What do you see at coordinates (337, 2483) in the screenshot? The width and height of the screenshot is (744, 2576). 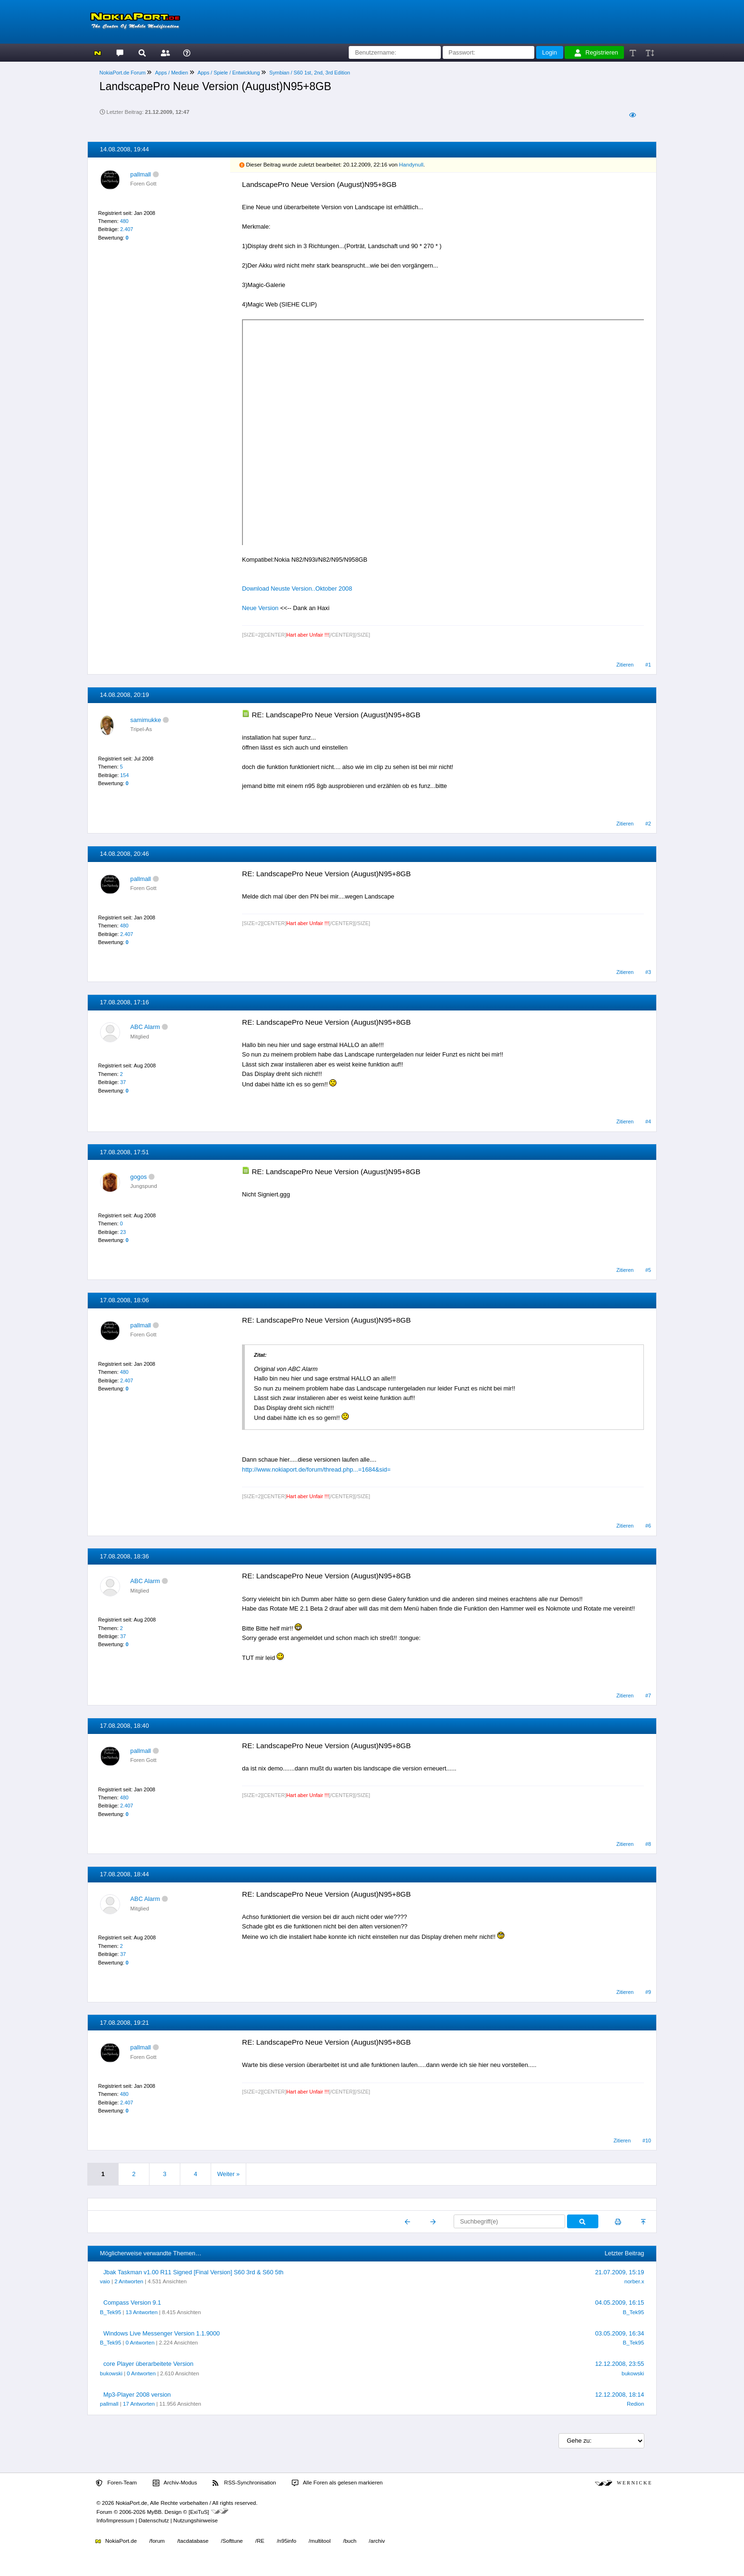 I see `Alle Foren als gelesen markieren` at bounding box center [337, 2483].